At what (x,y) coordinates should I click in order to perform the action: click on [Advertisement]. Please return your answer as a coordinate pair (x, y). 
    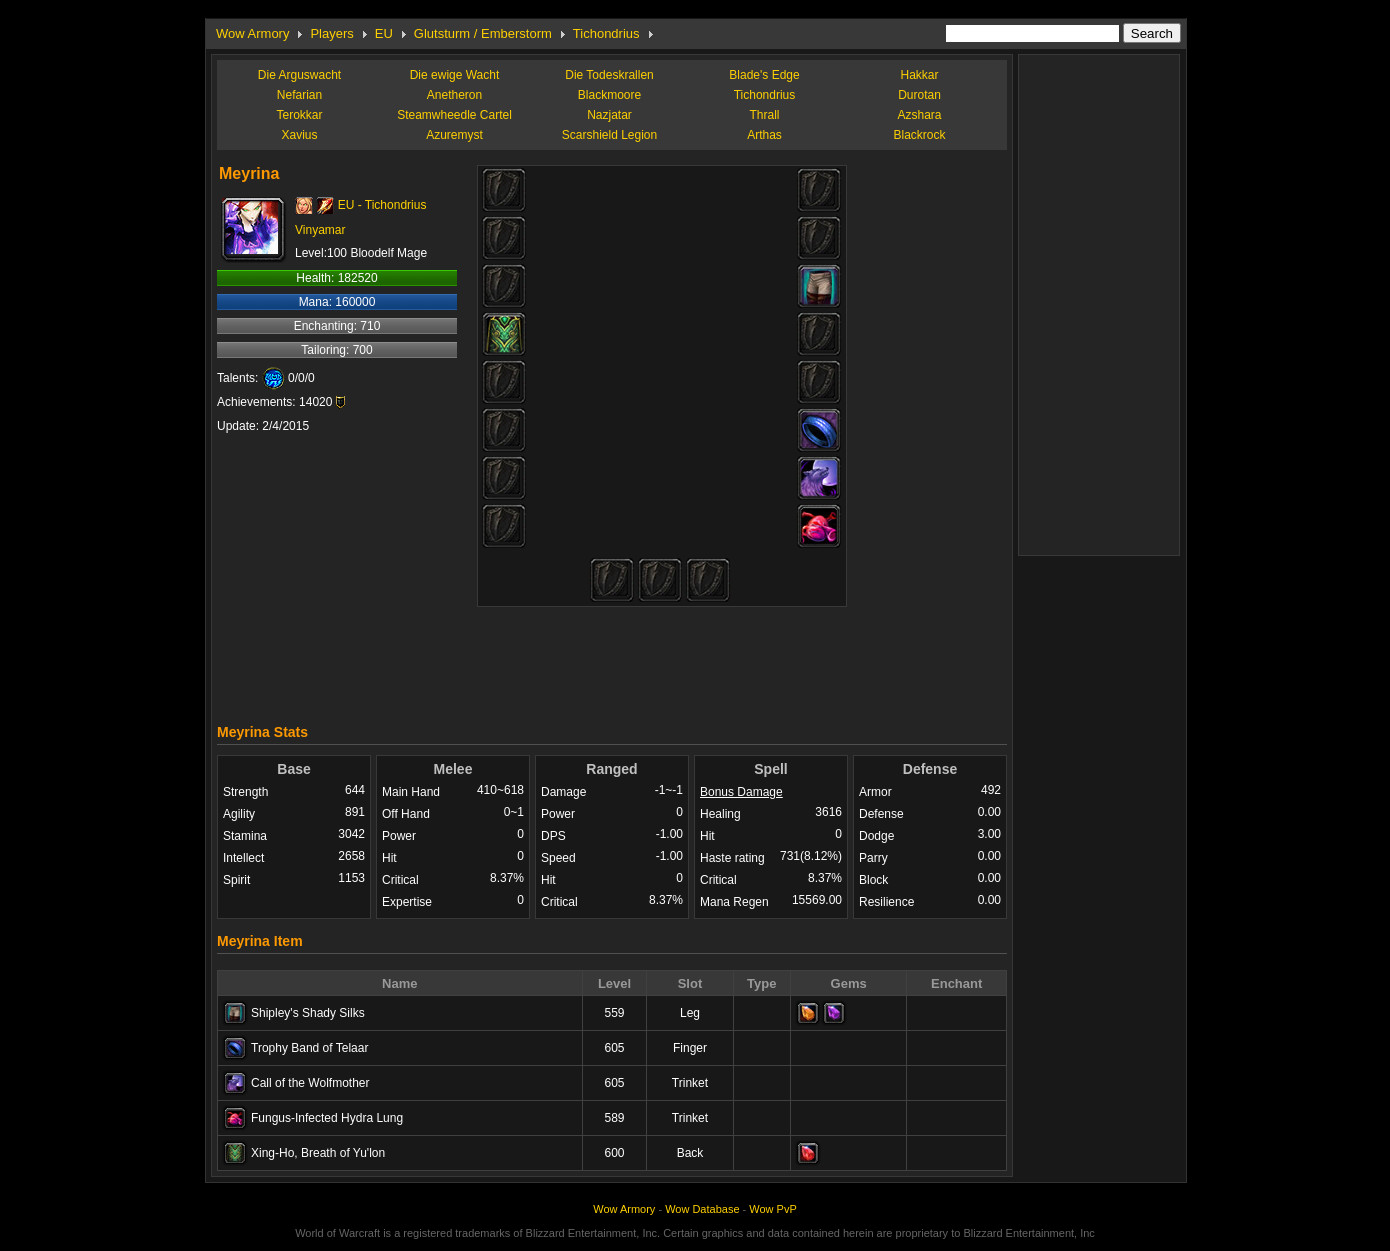
    Looking at the image, I should click on (612, 660).